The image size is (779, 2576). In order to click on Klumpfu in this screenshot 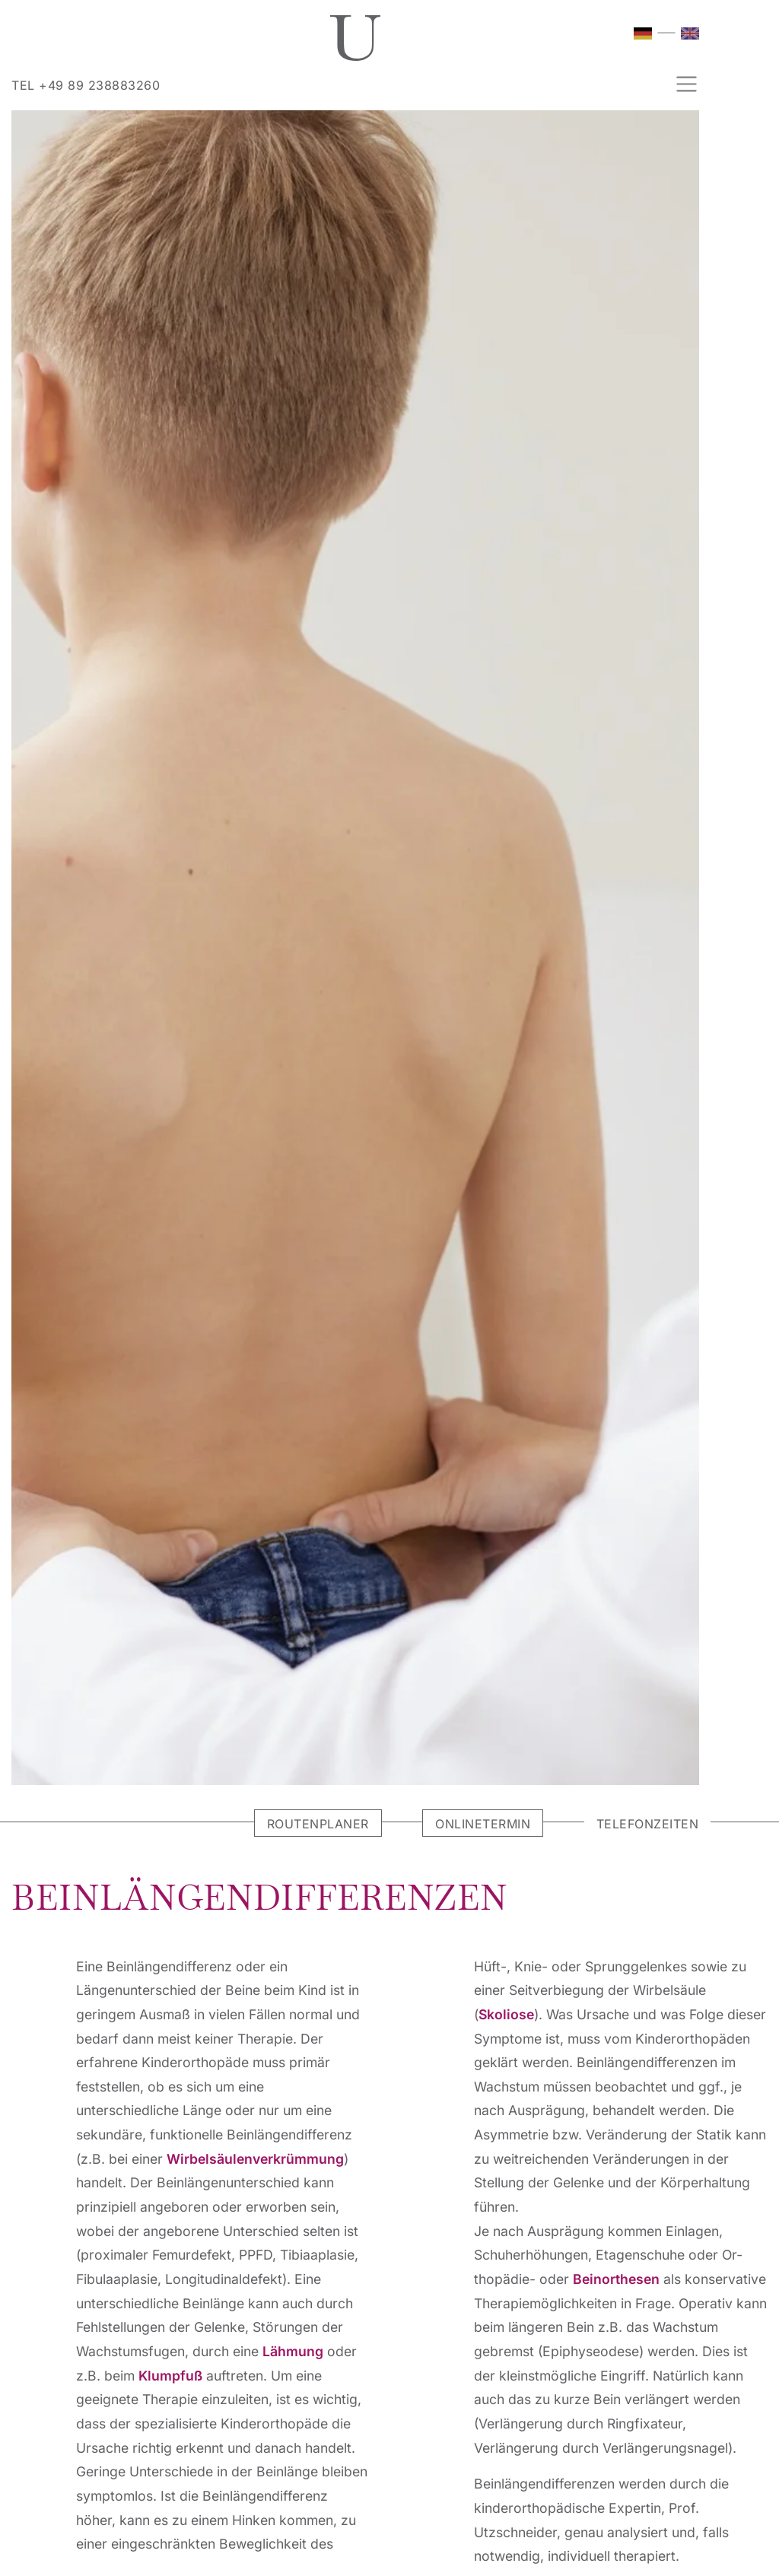, I will do `click(170, 2376)`.